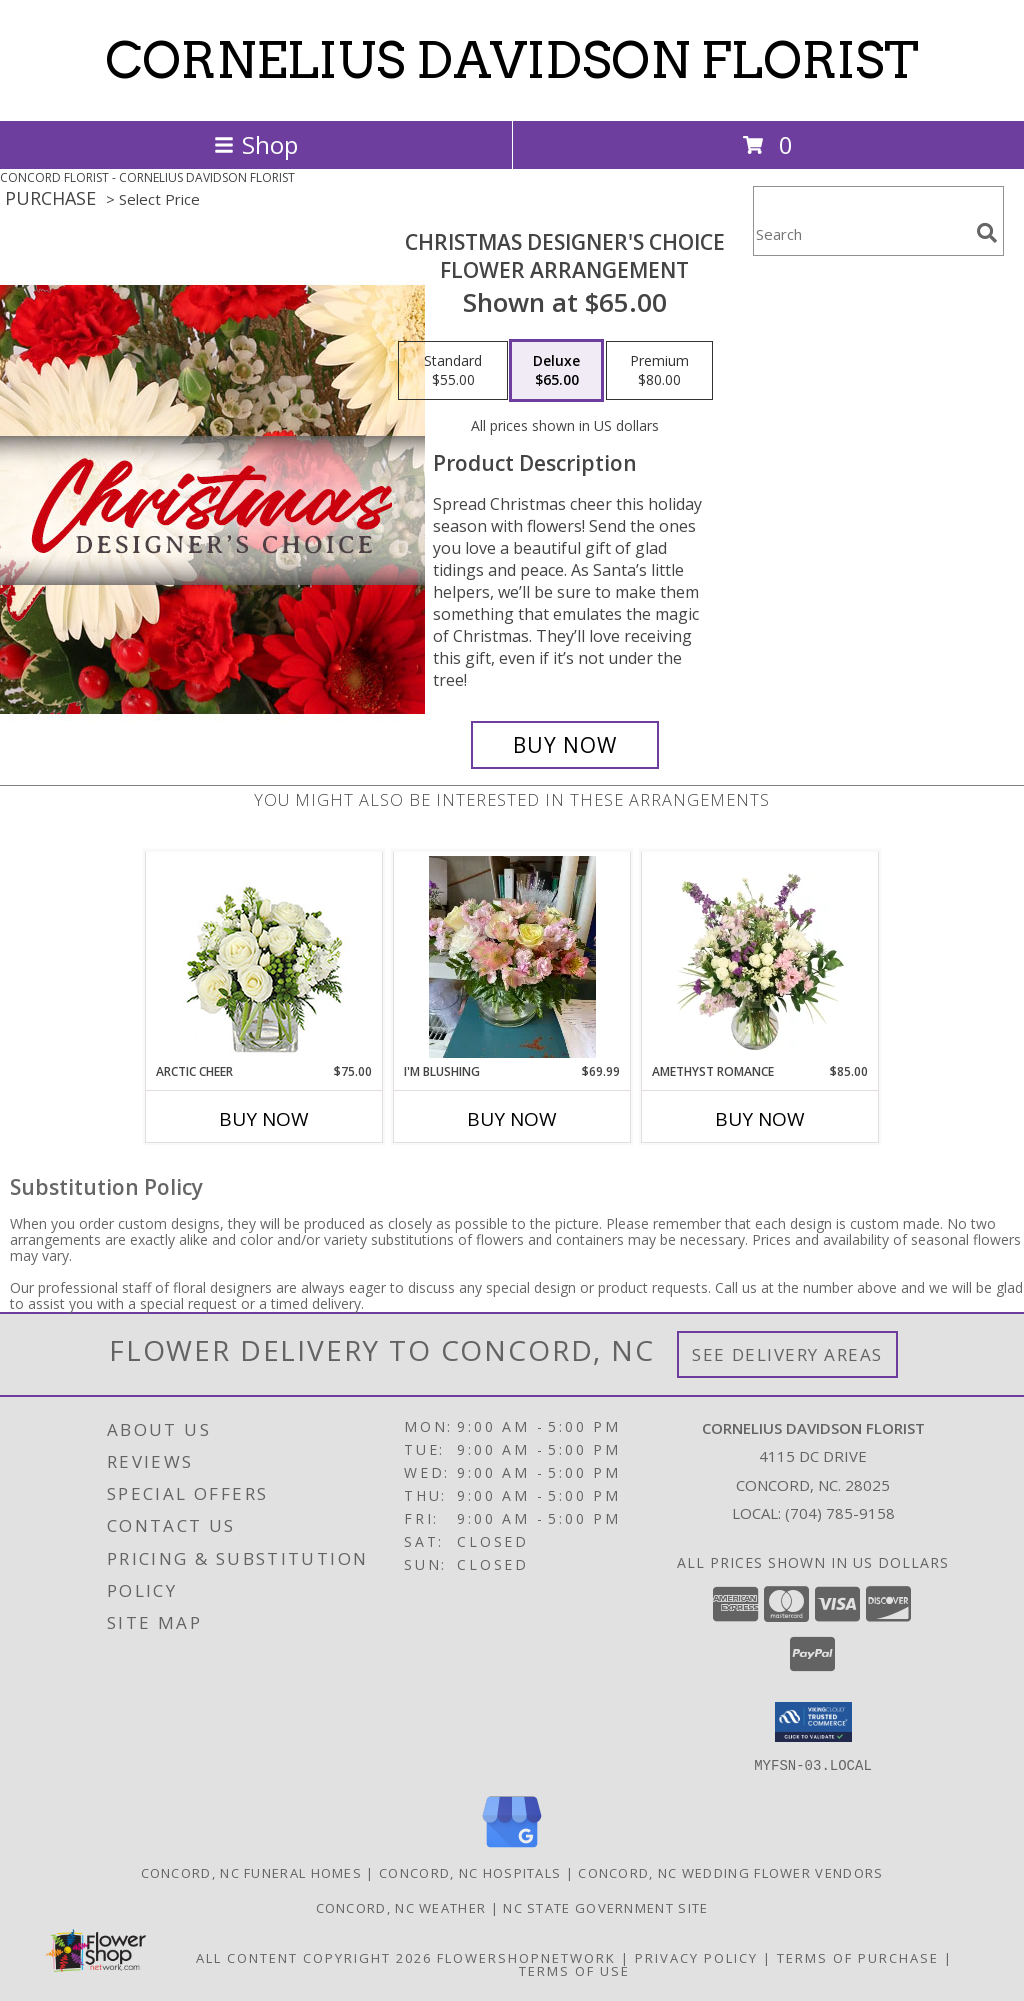 The image size is (1024, 2001). Describe the element at coordinates (861, 233) in the screenshot. I see `[Product Search]` at that location.